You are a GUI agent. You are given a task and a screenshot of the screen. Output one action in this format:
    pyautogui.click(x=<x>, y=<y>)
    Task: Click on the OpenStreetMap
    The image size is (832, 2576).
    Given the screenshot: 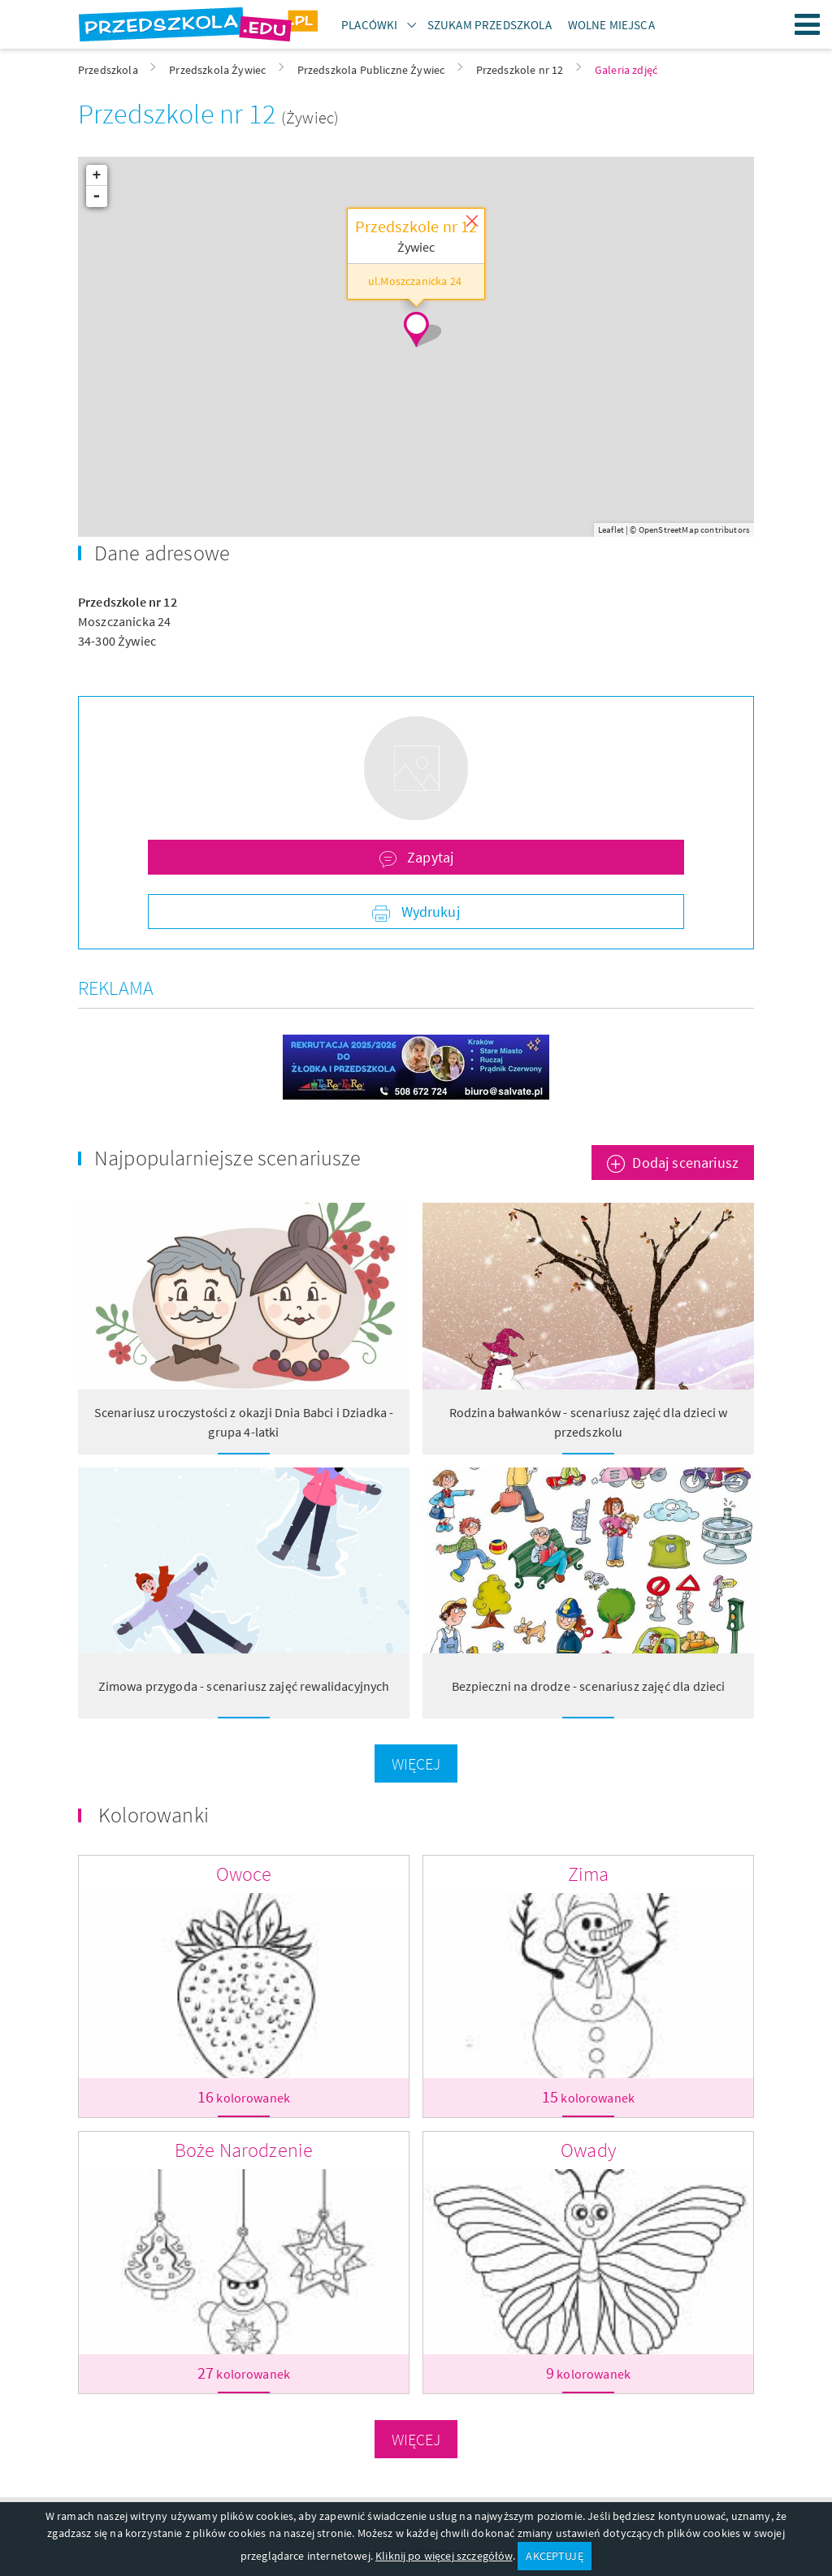 What is the action you would take?
    pyautogui.click(x=669, y=529)
    